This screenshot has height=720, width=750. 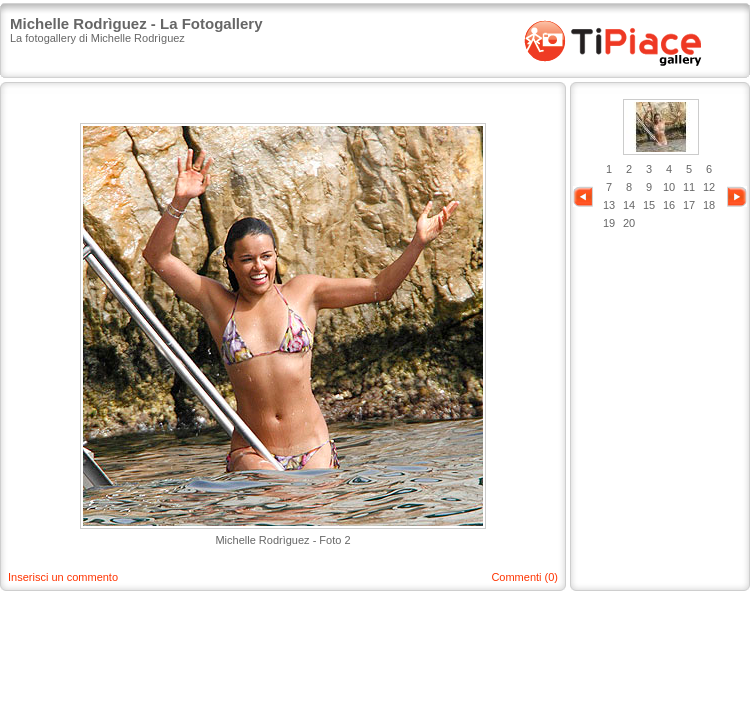 I want to click on 19, so click(x=609, y=223).